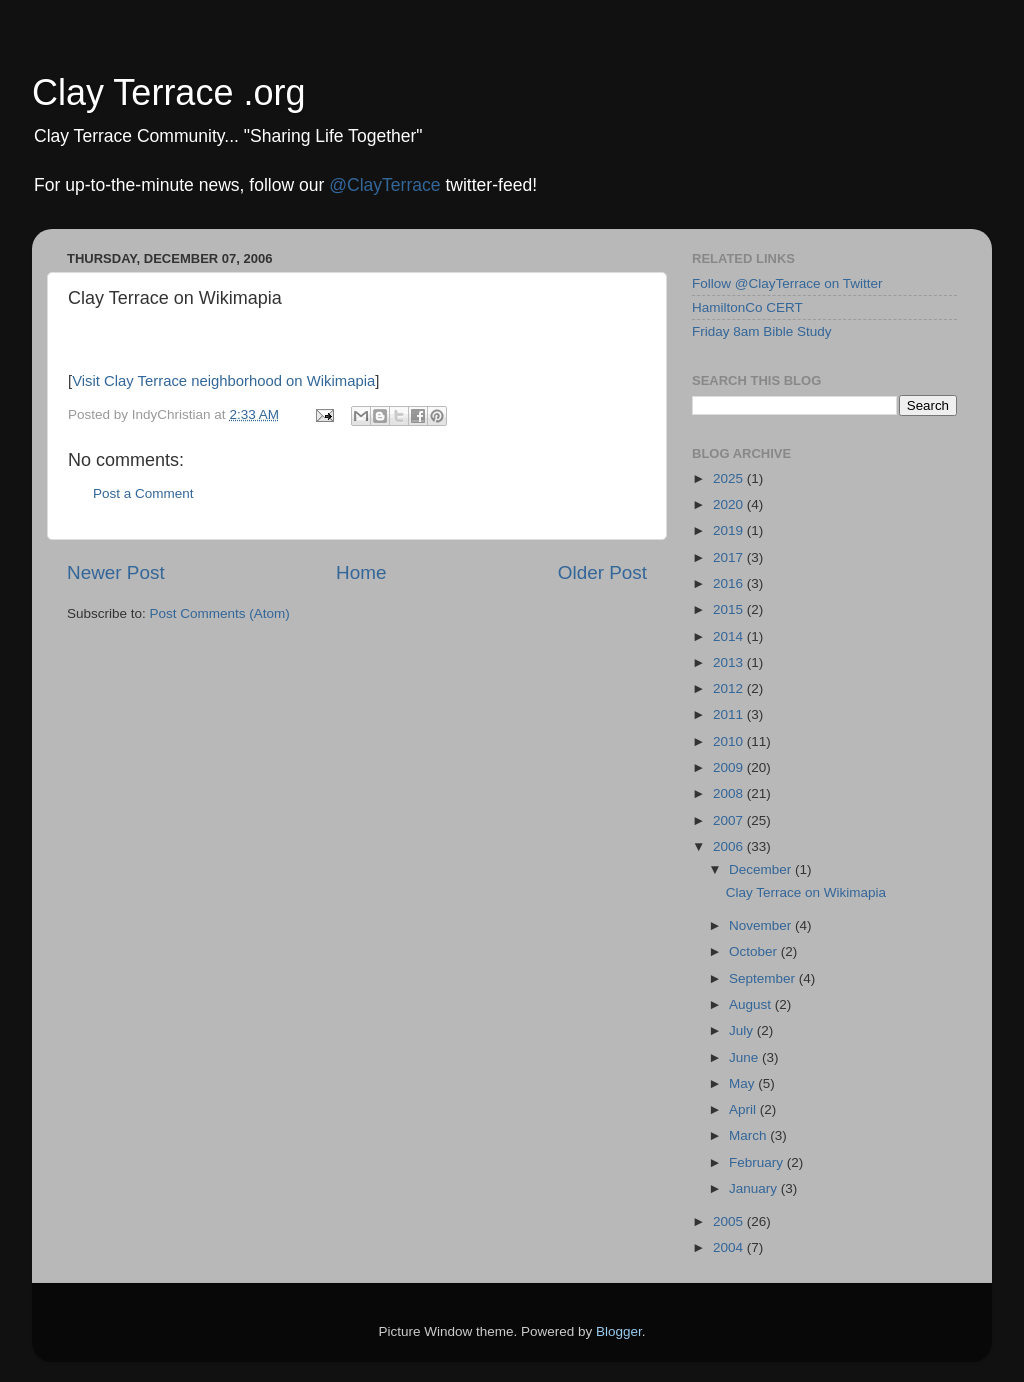 This screenshot has width=1024, height=1382. Describe the element at coordinates (787, 283) in the screenshot. I see `Follow @ClayTerrace on Twitter` at that location.